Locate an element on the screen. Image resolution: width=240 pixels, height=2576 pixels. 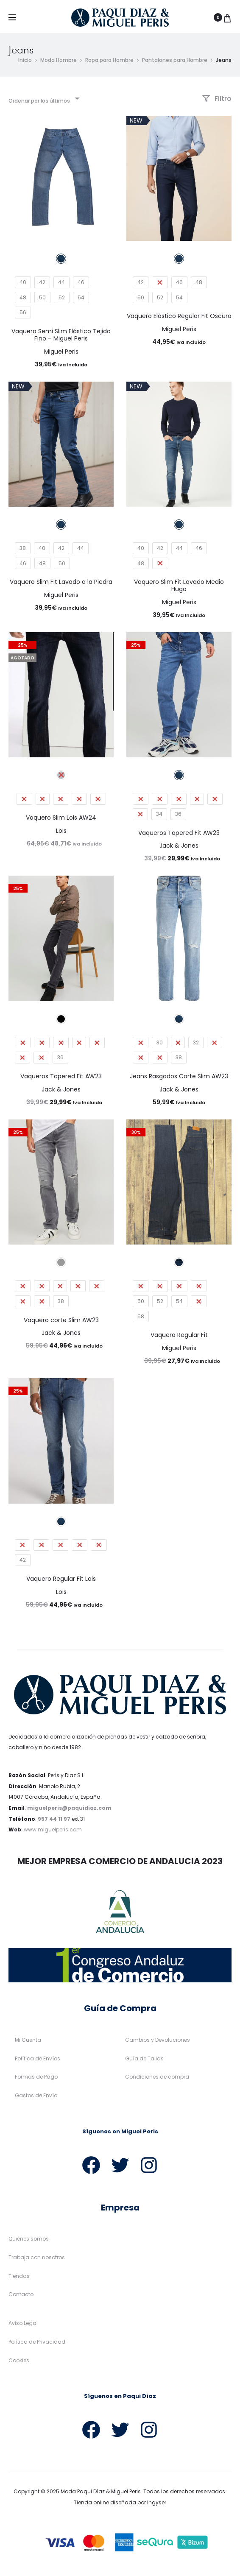
Política de Privacidad is located at coordinates (36, 2342).